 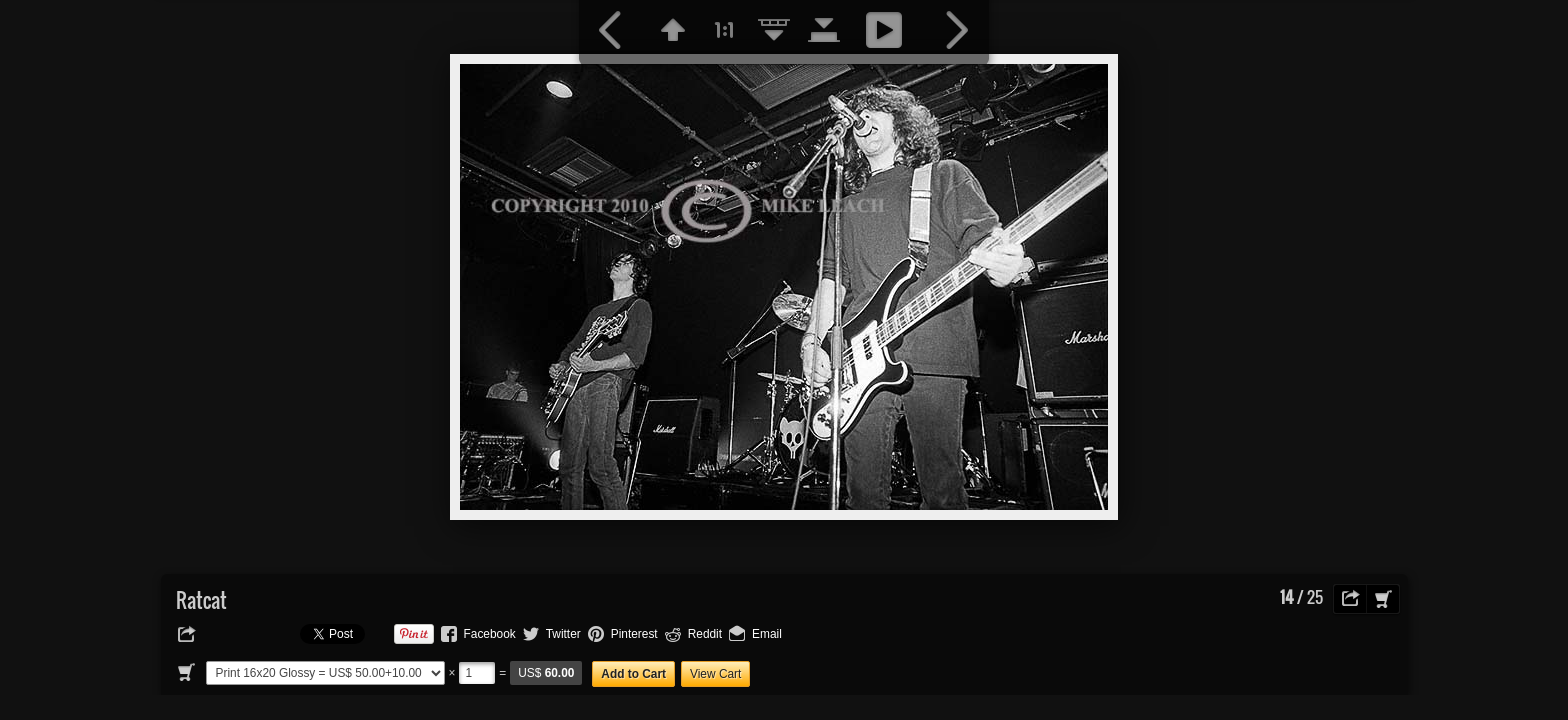 What do you see at coordinates (563, 634) in the screenshot?
I see `Twitter` at bounding box center [563, 634].